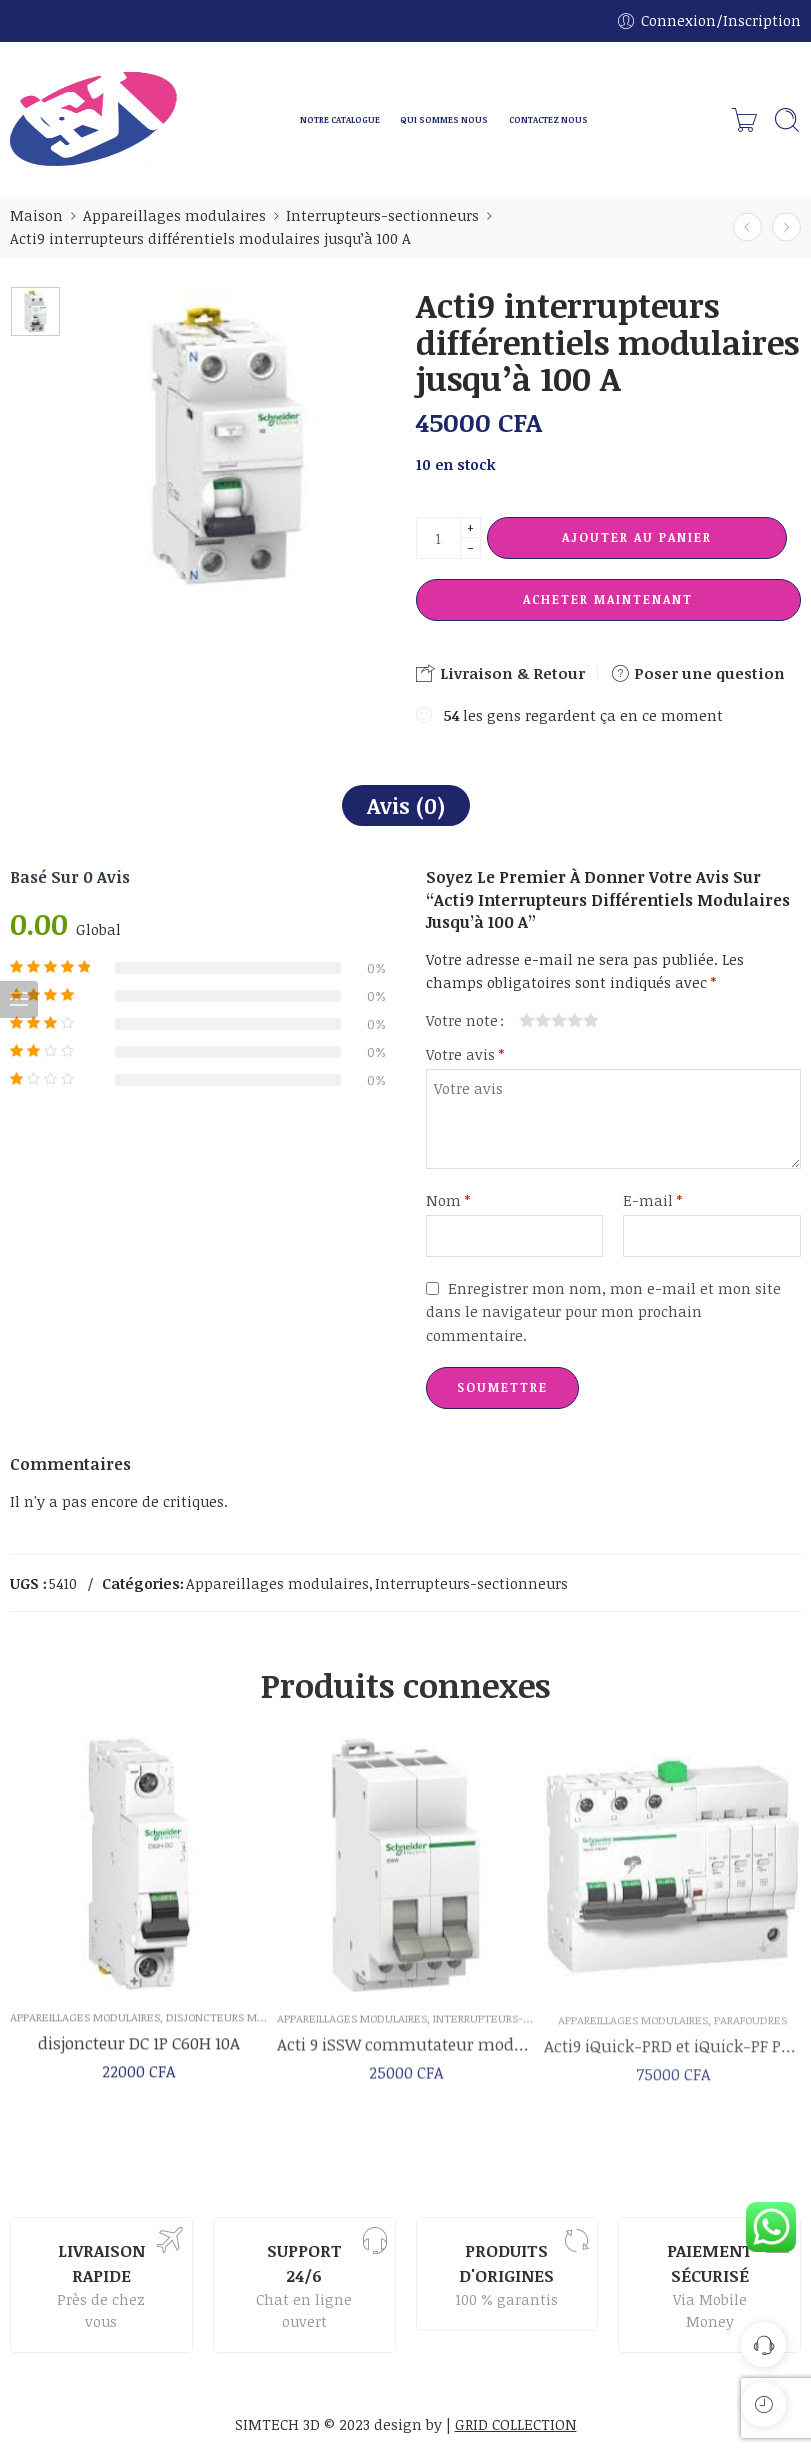  What do you see at coordinates (535, 1020) in the screenshot?
I see `2 étoiles sur 5 [radio]` at bounding box center [535, 1020].